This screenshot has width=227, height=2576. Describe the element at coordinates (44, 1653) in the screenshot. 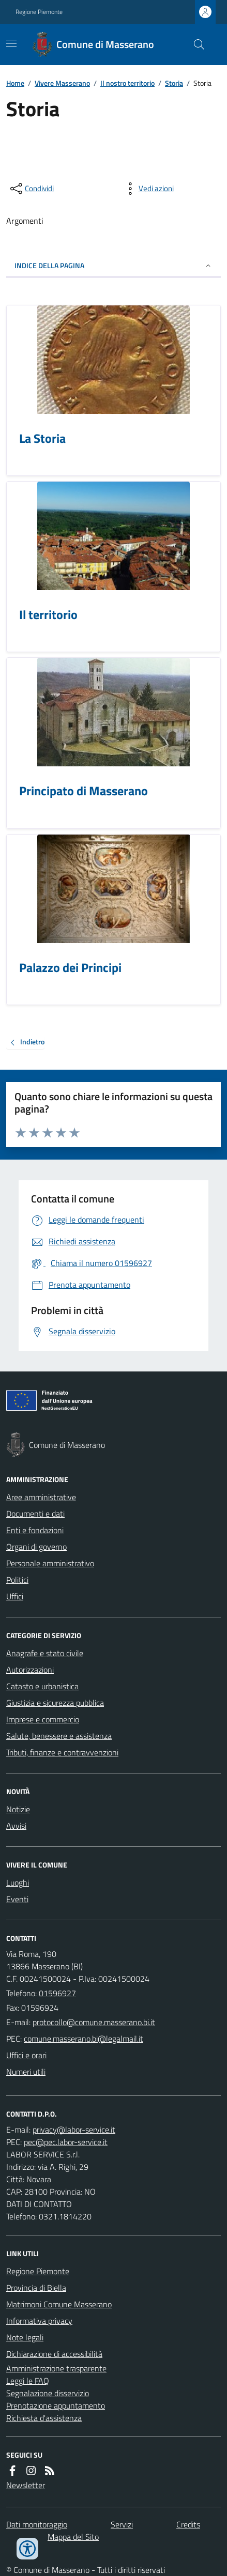

I see `Anagrafe e stato civile` at that location.